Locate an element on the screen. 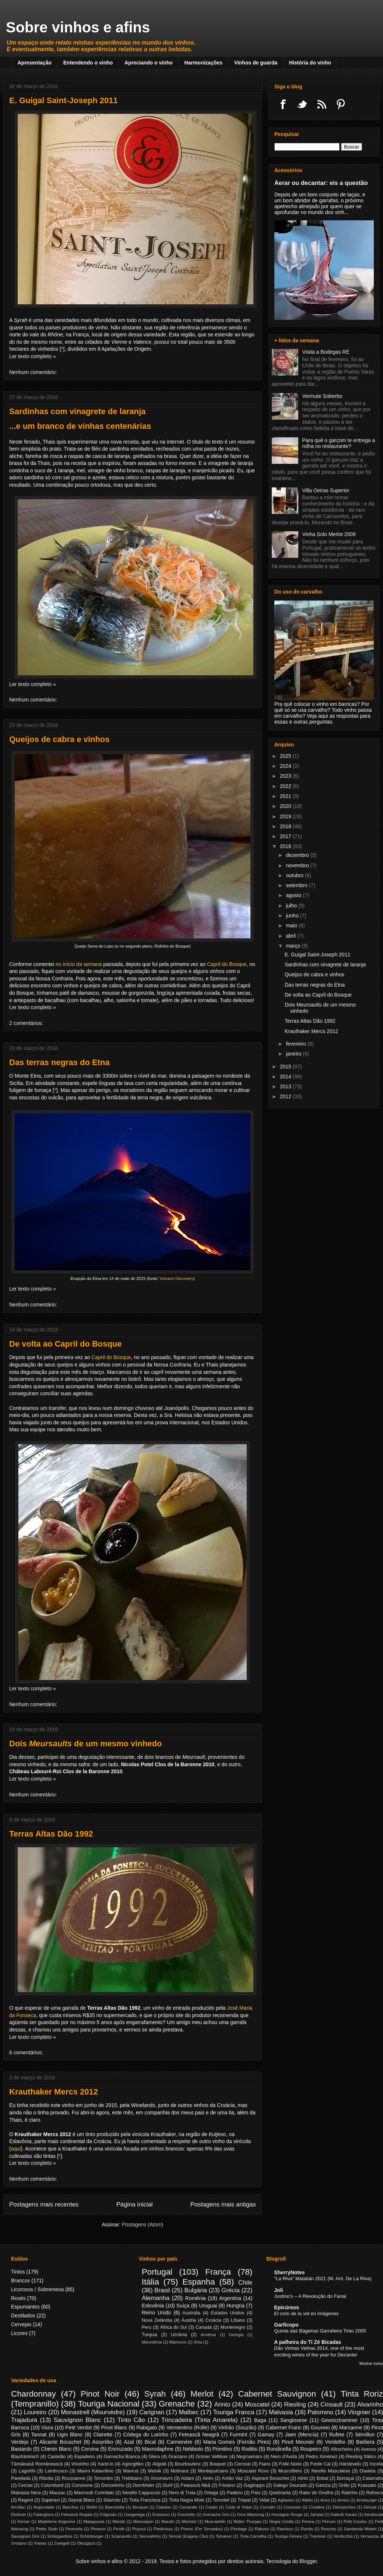 This screenshot has height=2576, width=383. Mavrodaphne is located at coordinates (158, 2449).